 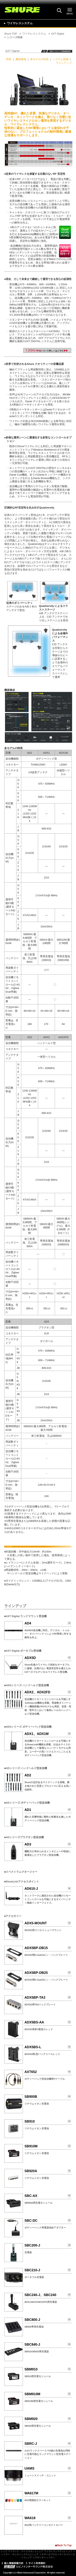 What do you see at coordinates (32, 2270) in the screenshot?
I see `SBC210-J` at bounding box center [32, 2270].